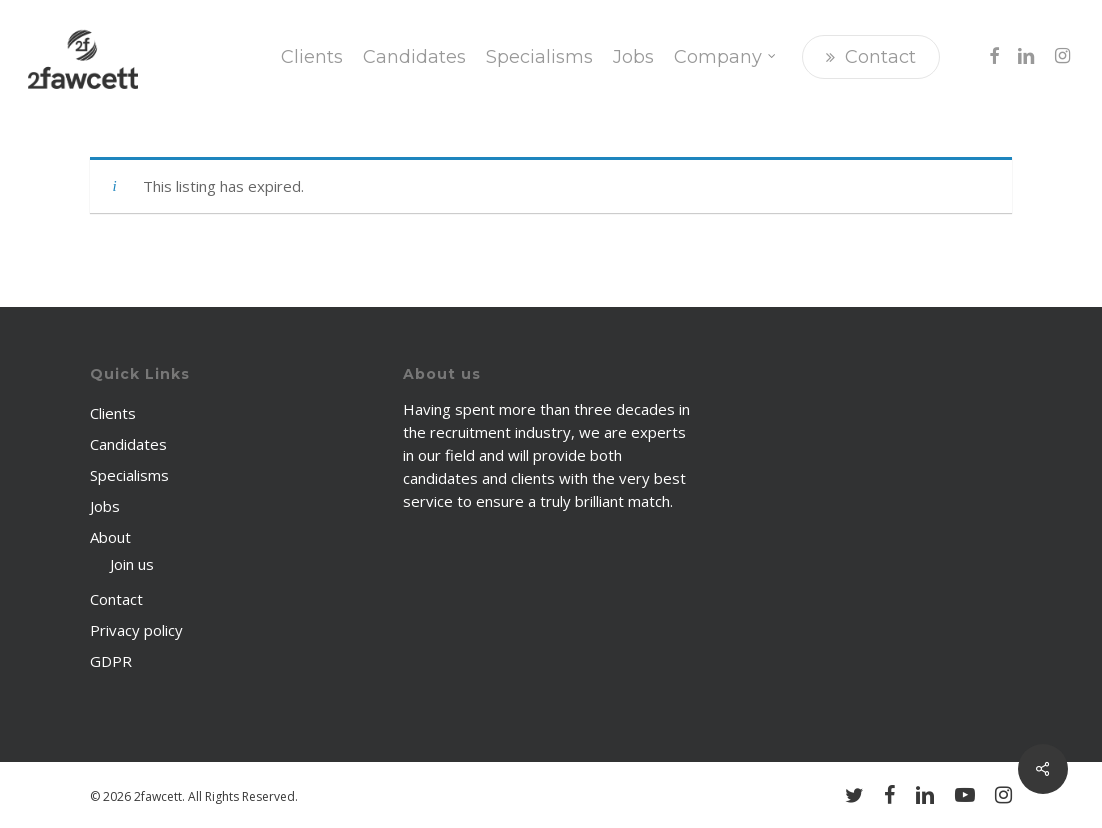 Image resolution: width=1102 pixels, height=828 pixels. I want to click on Join us, so click(132, 564).